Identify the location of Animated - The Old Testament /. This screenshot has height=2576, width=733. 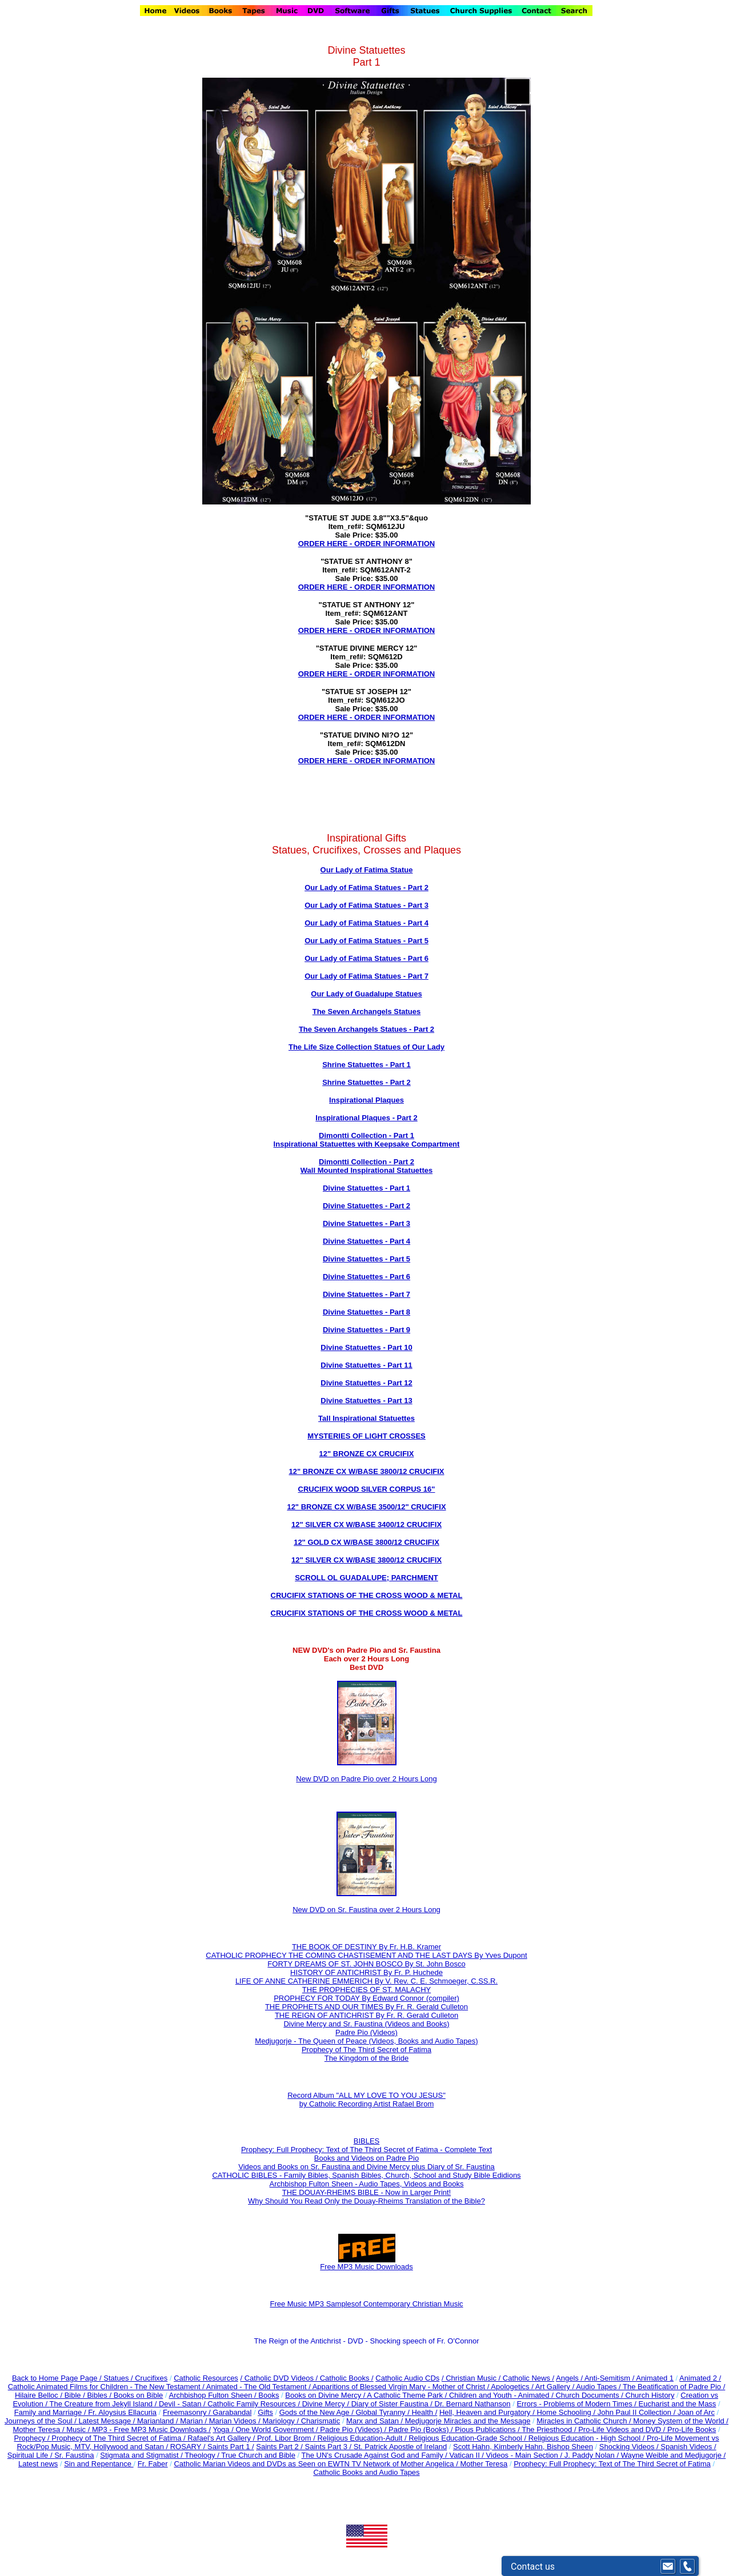
(259, 2386).